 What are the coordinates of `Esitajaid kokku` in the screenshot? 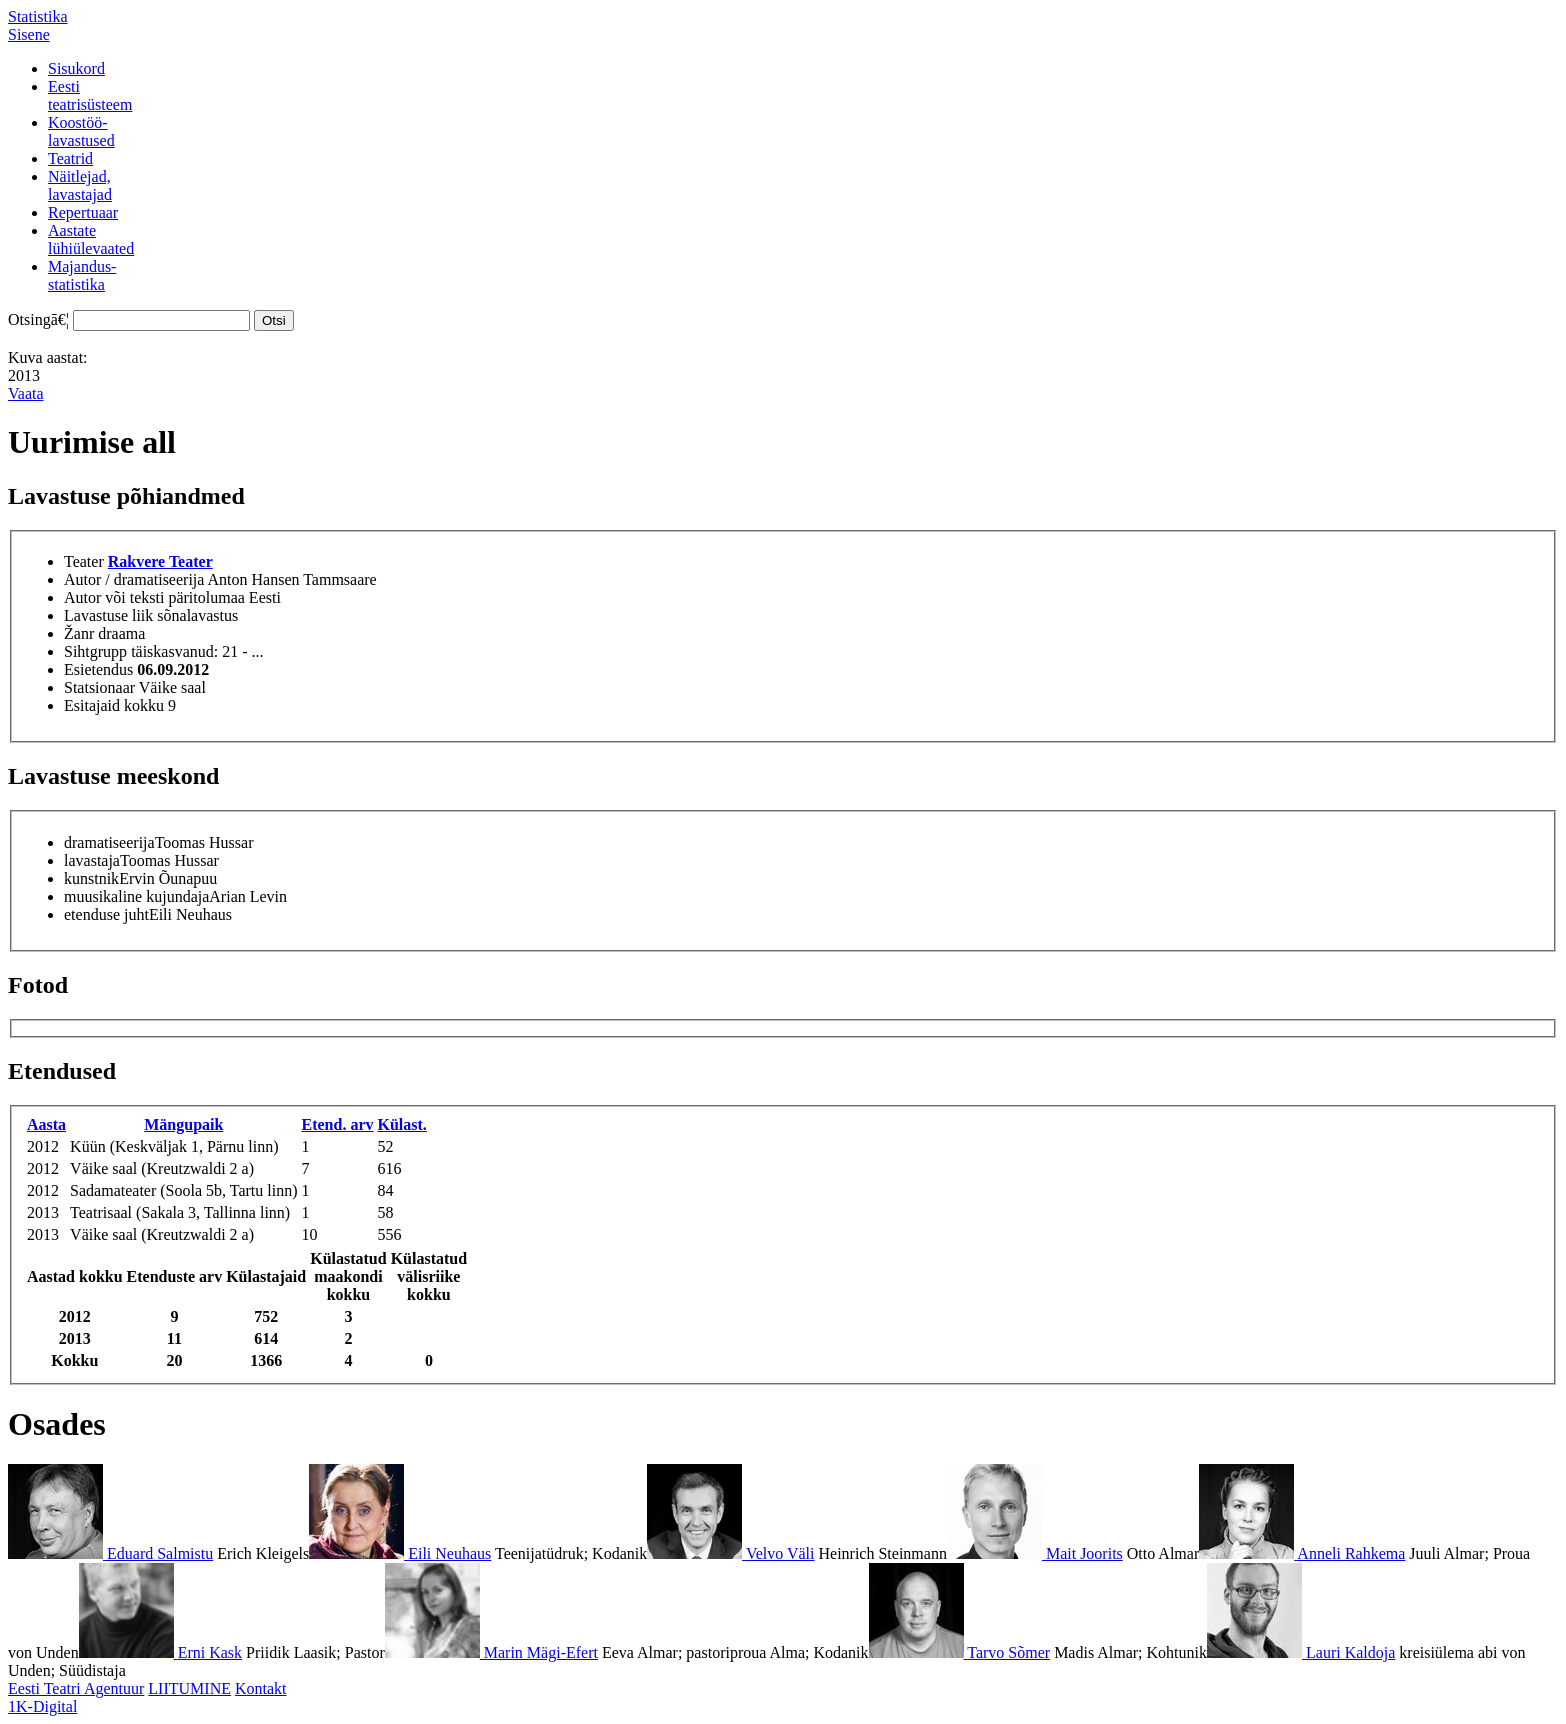 It's located at (114, 705).